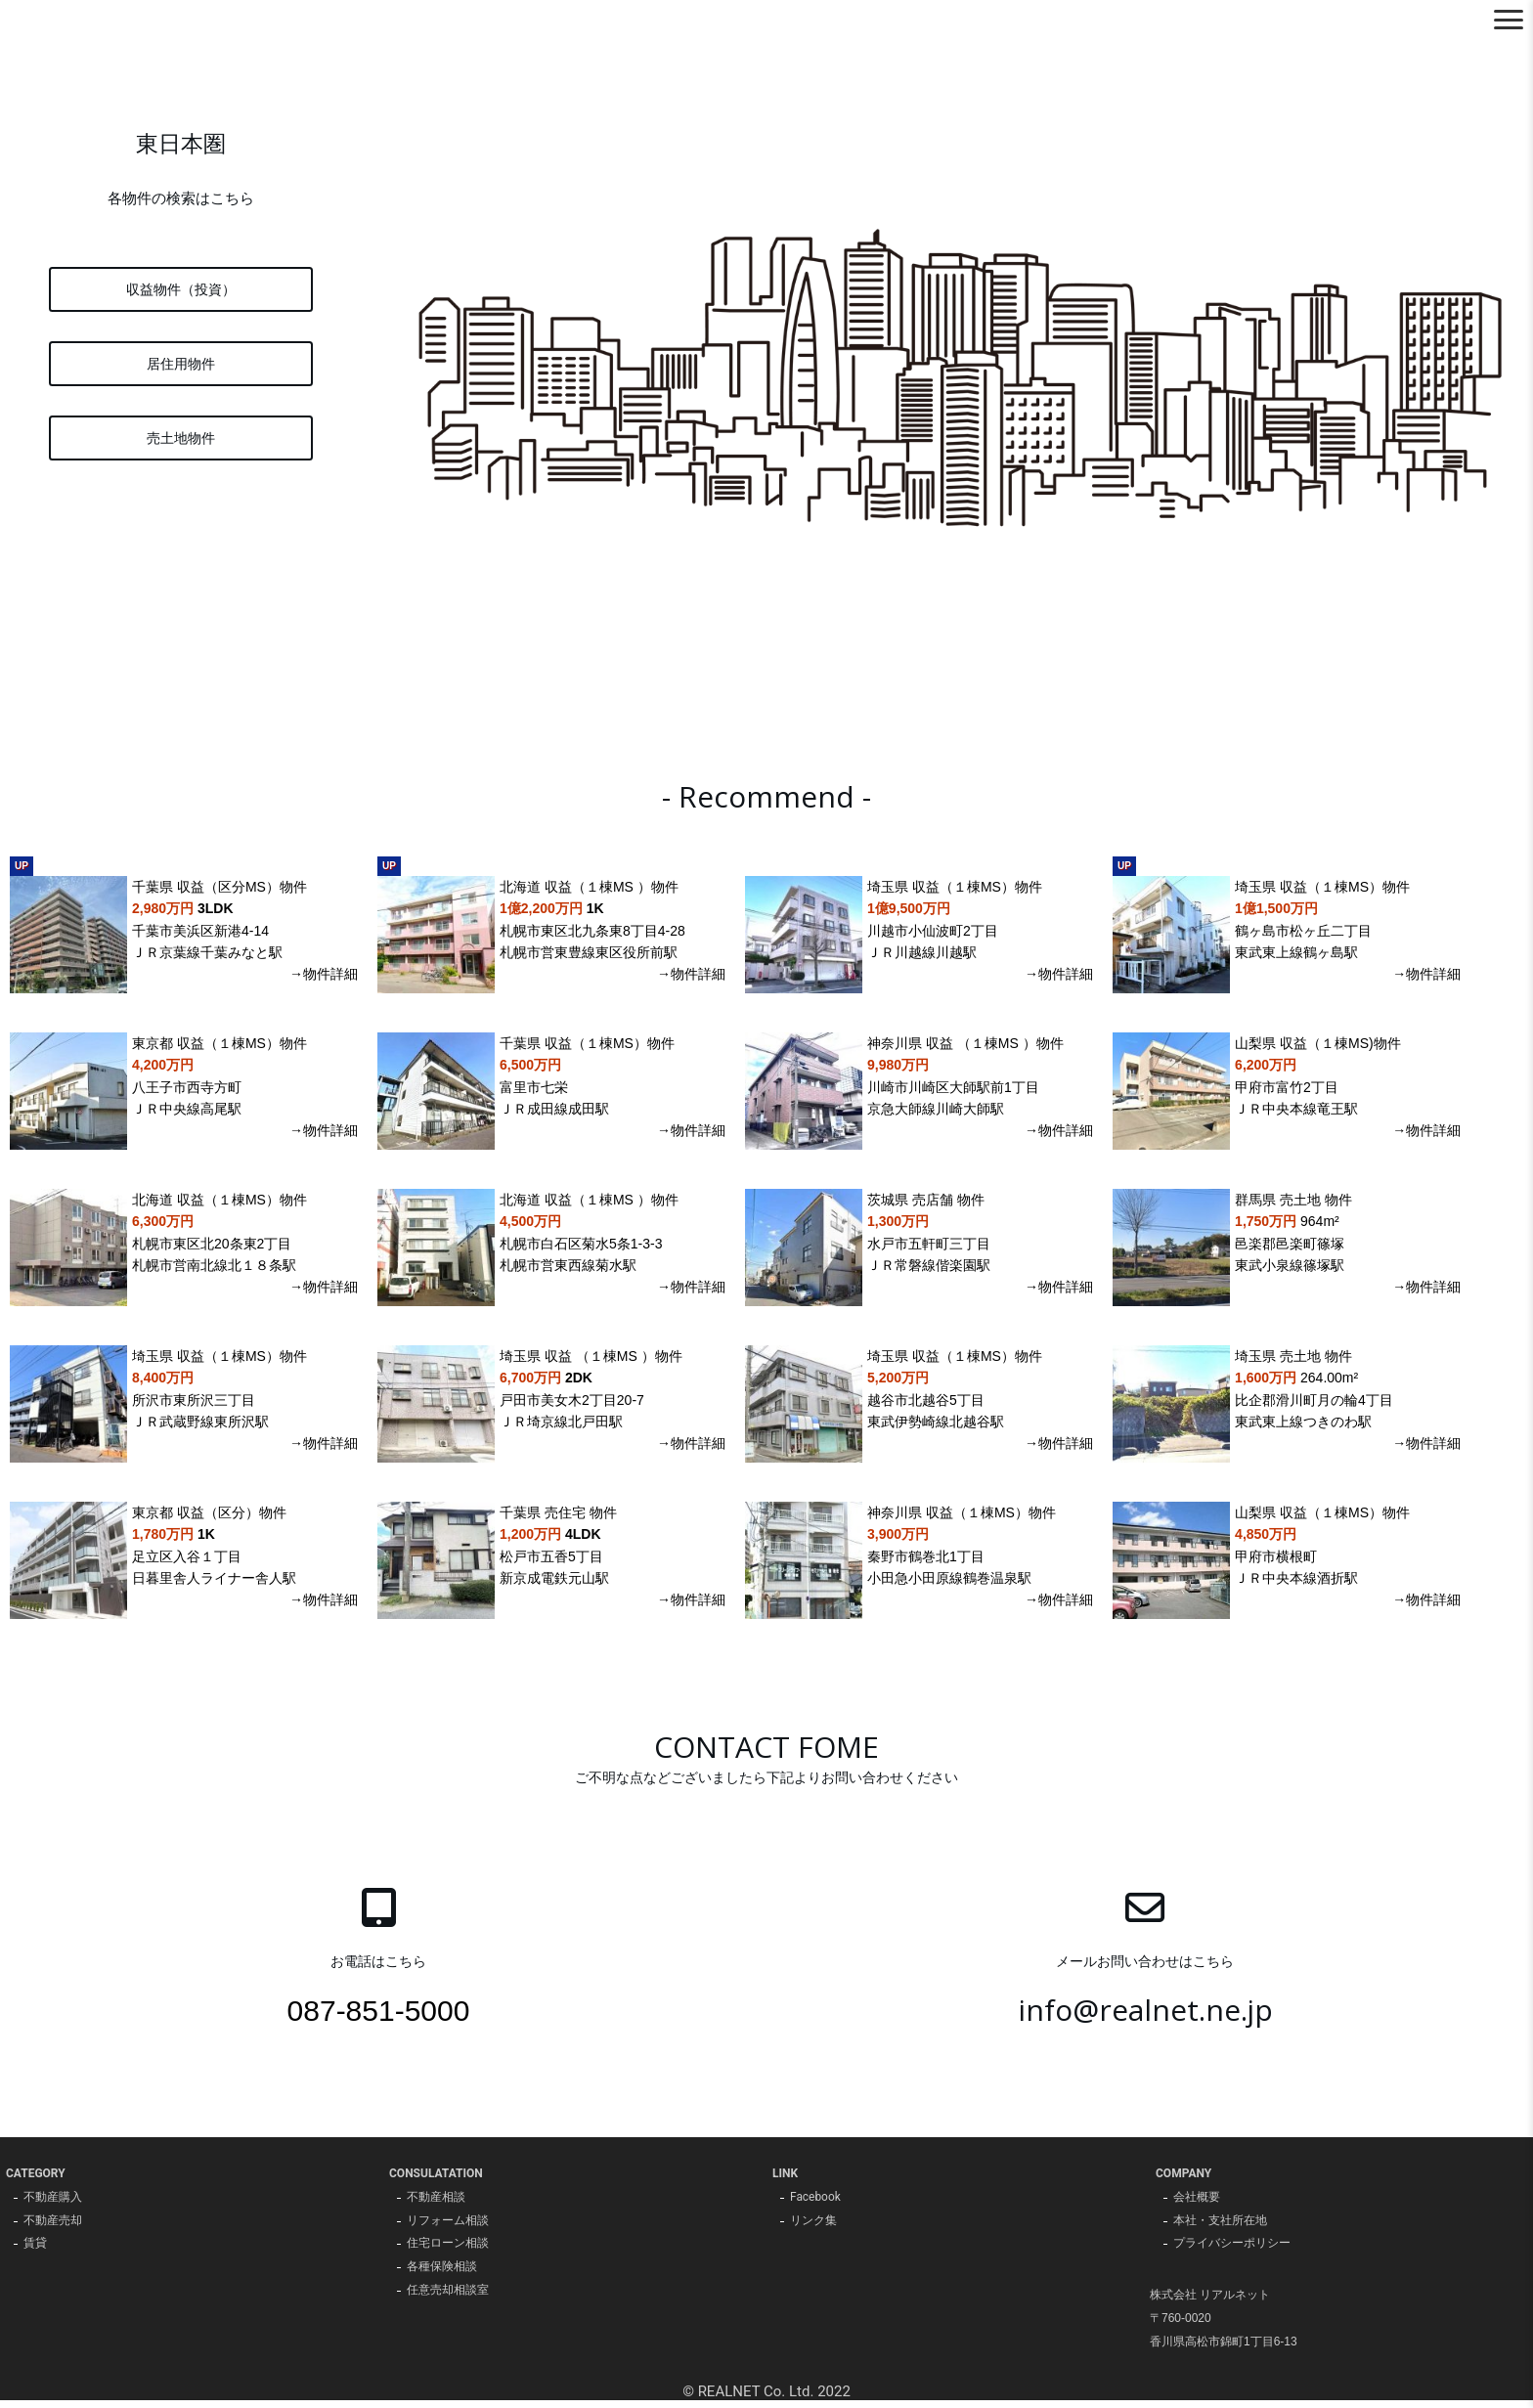  Describe the element at coordinates (1232, 2251) in the screenshot. I see `プライバシーポリシー` at that location.